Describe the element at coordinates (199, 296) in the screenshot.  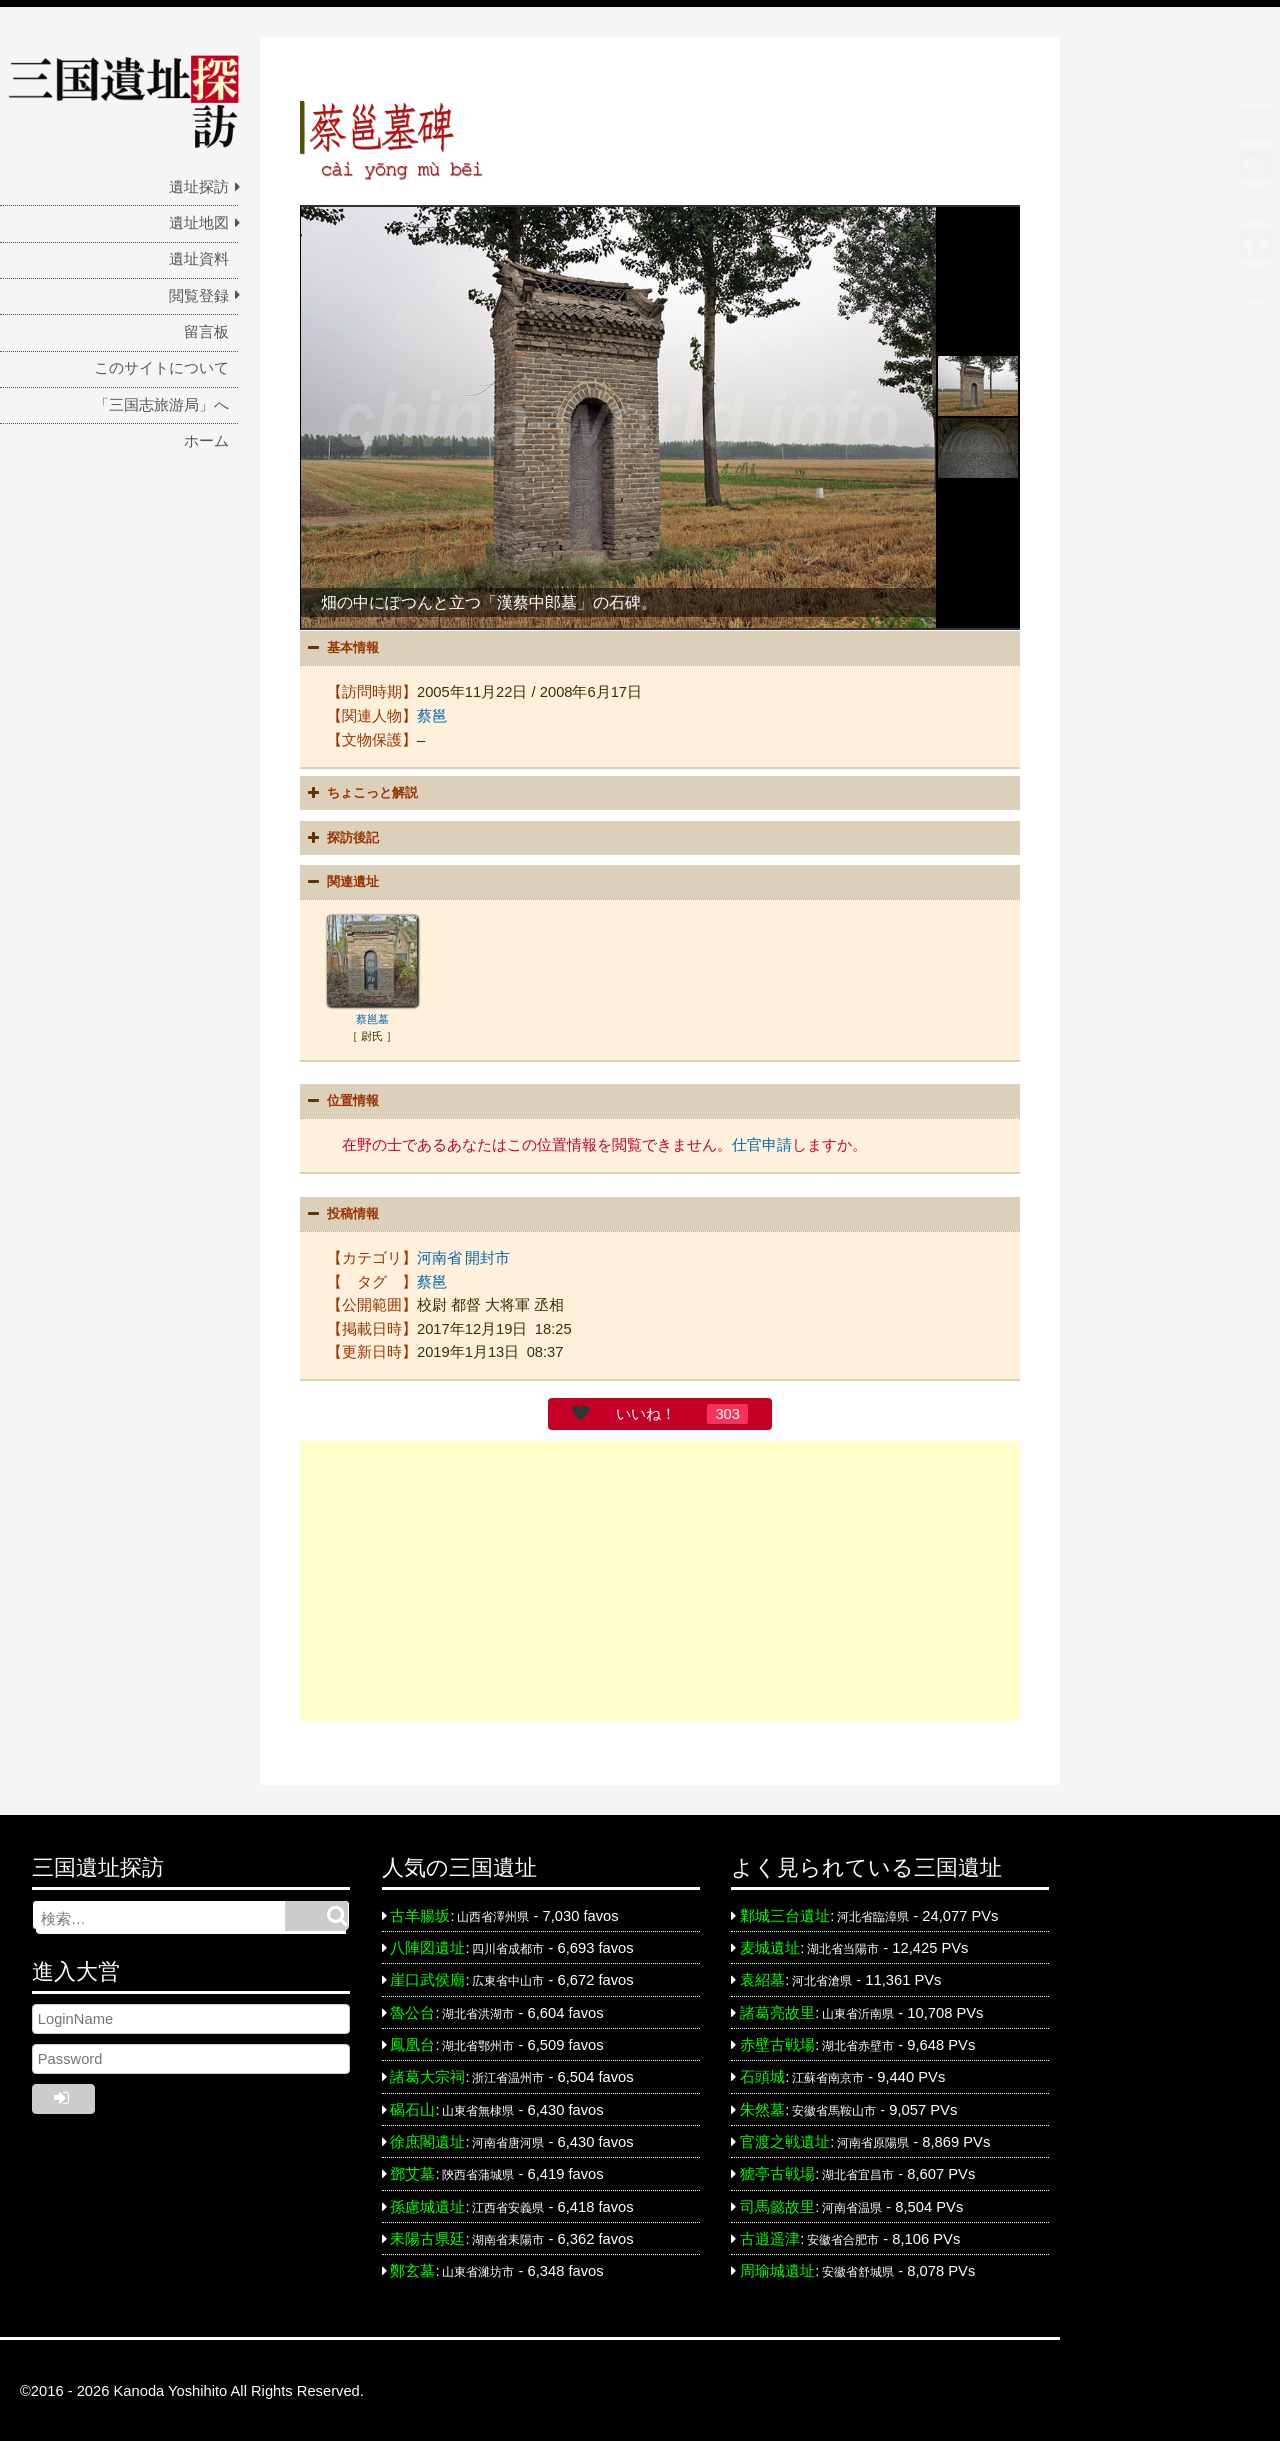
I see `閲覧登録` at that location.